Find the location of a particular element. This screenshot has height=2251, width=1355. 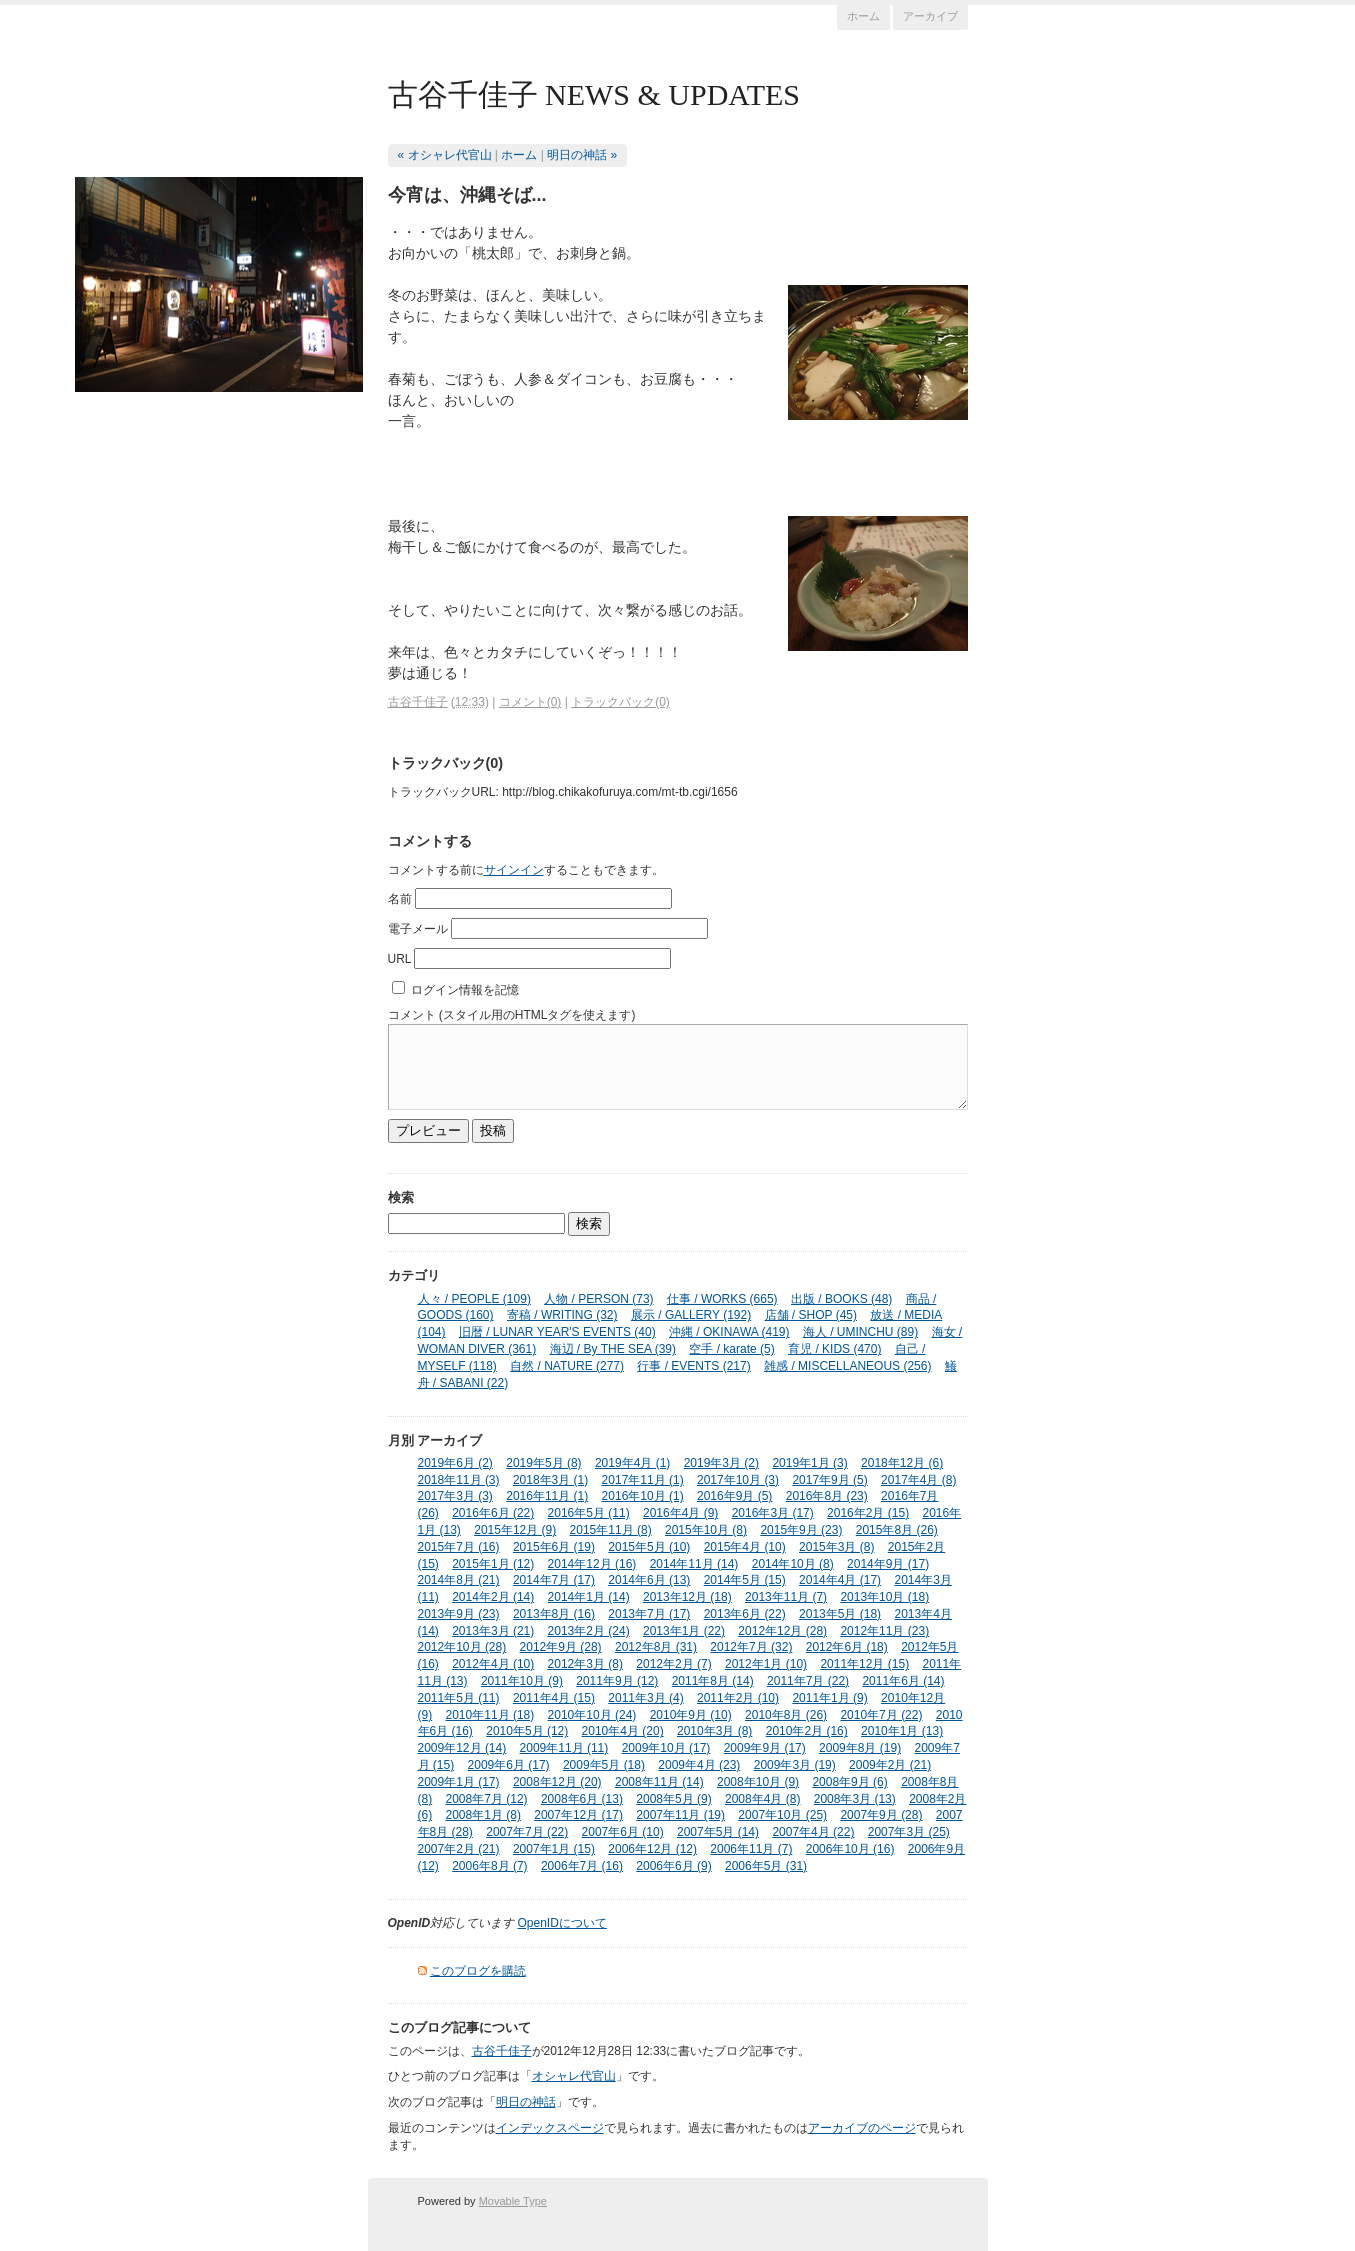

2012年11月 (23) is located at coordinates (884, 1631).